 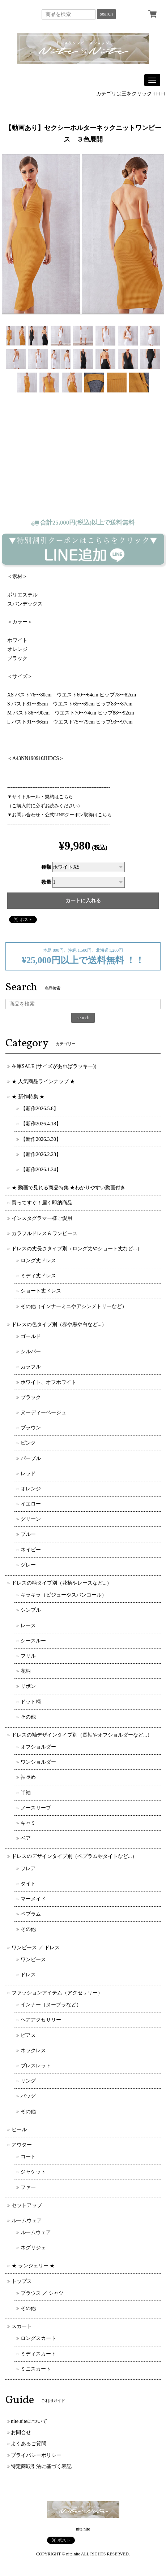 What do you see at coordinates (57, 1992) in the screenshot?
I see `ファッションアイテム（アクセサリー）` at bounding box center [57, 1992].